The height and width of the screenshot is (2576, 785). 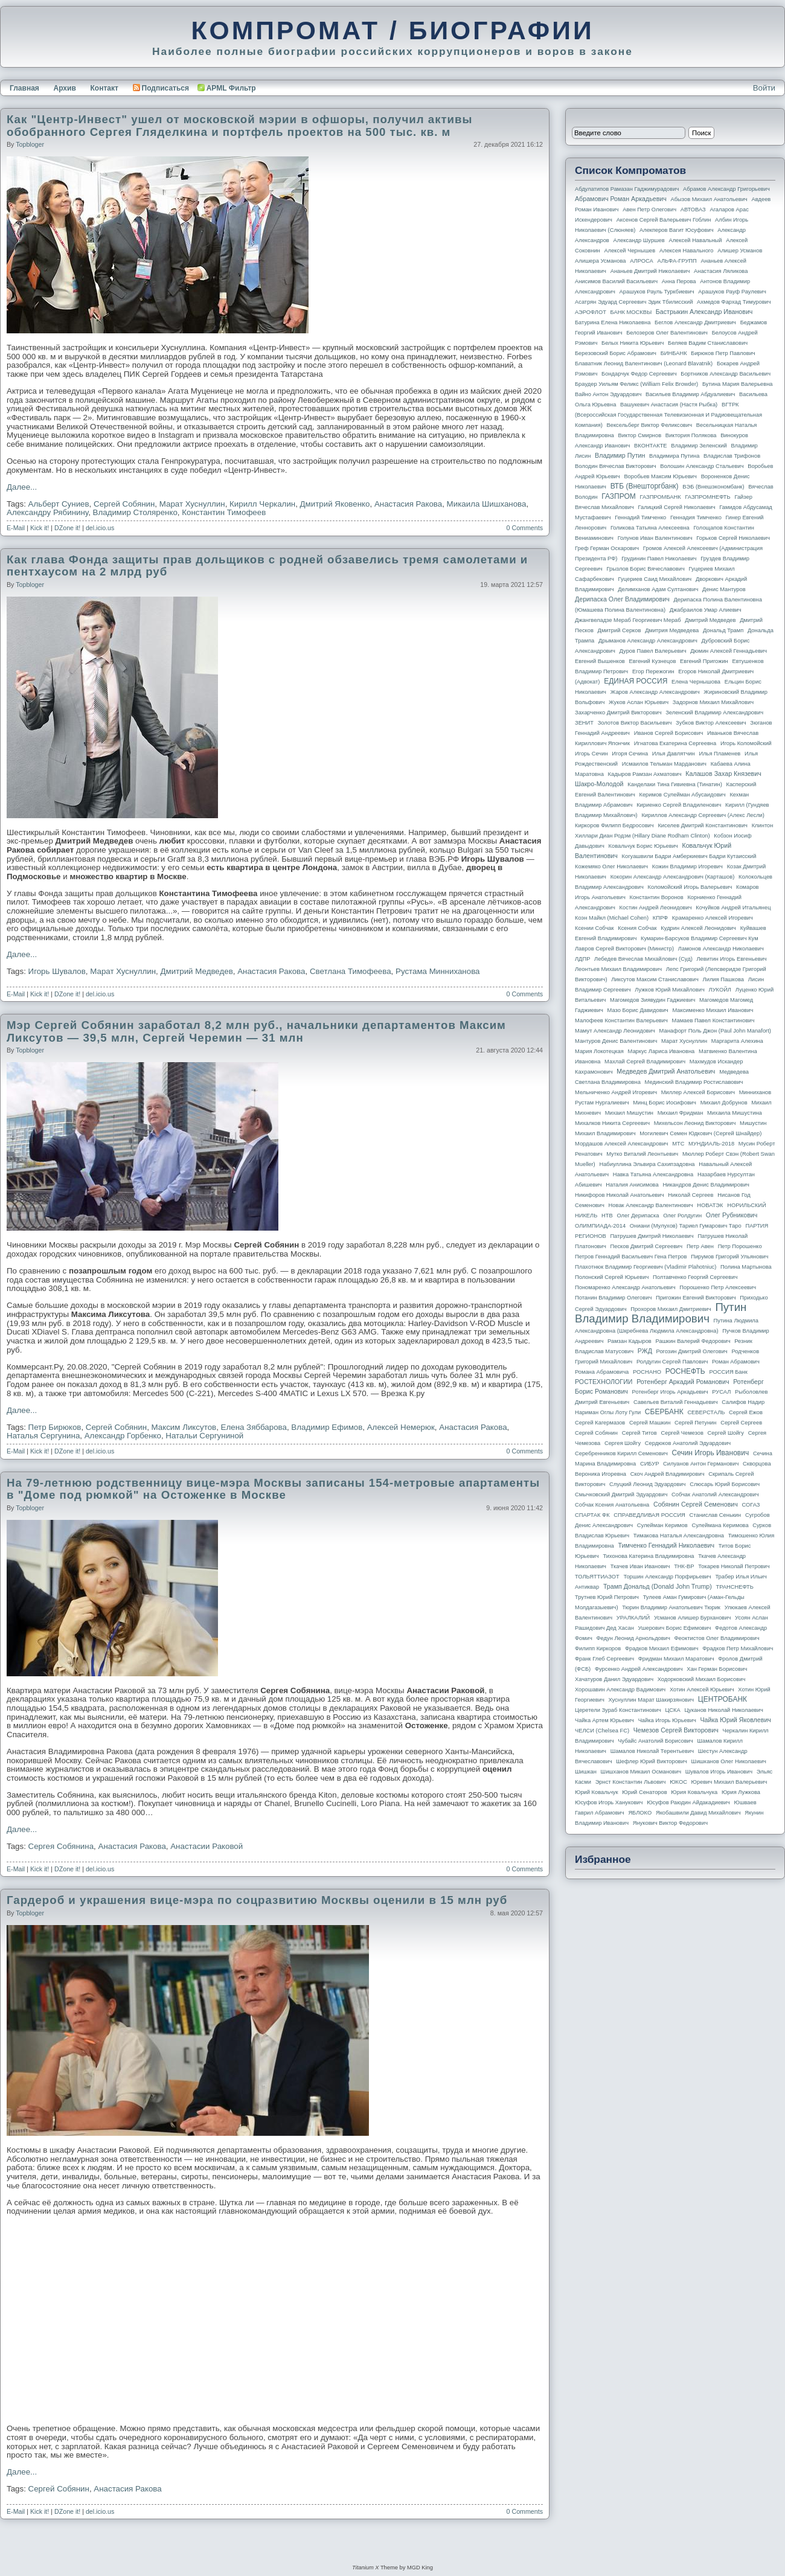 What do you see at coordinates (693, 210) in the screenshot?
I see `АВТОВАЗ` at bounding box center [693, 210].